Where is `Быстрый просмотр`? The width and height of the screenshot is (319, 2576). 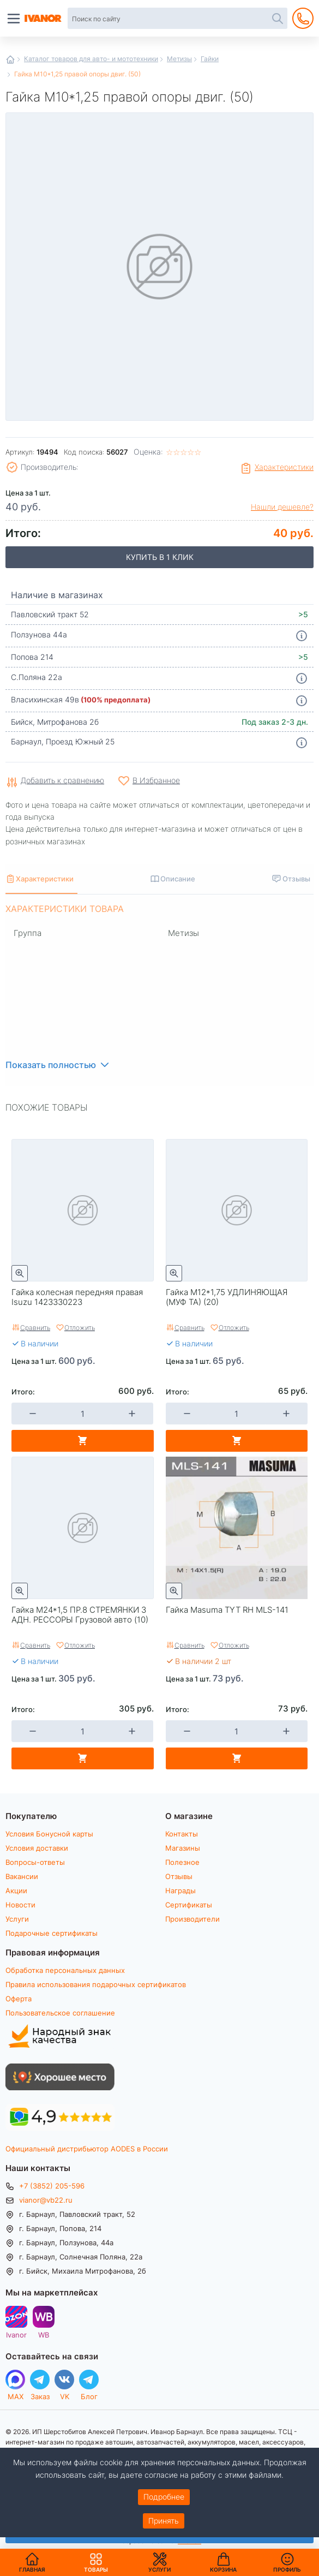 Быстрый просмотр is located at coordinates (19, 1273).